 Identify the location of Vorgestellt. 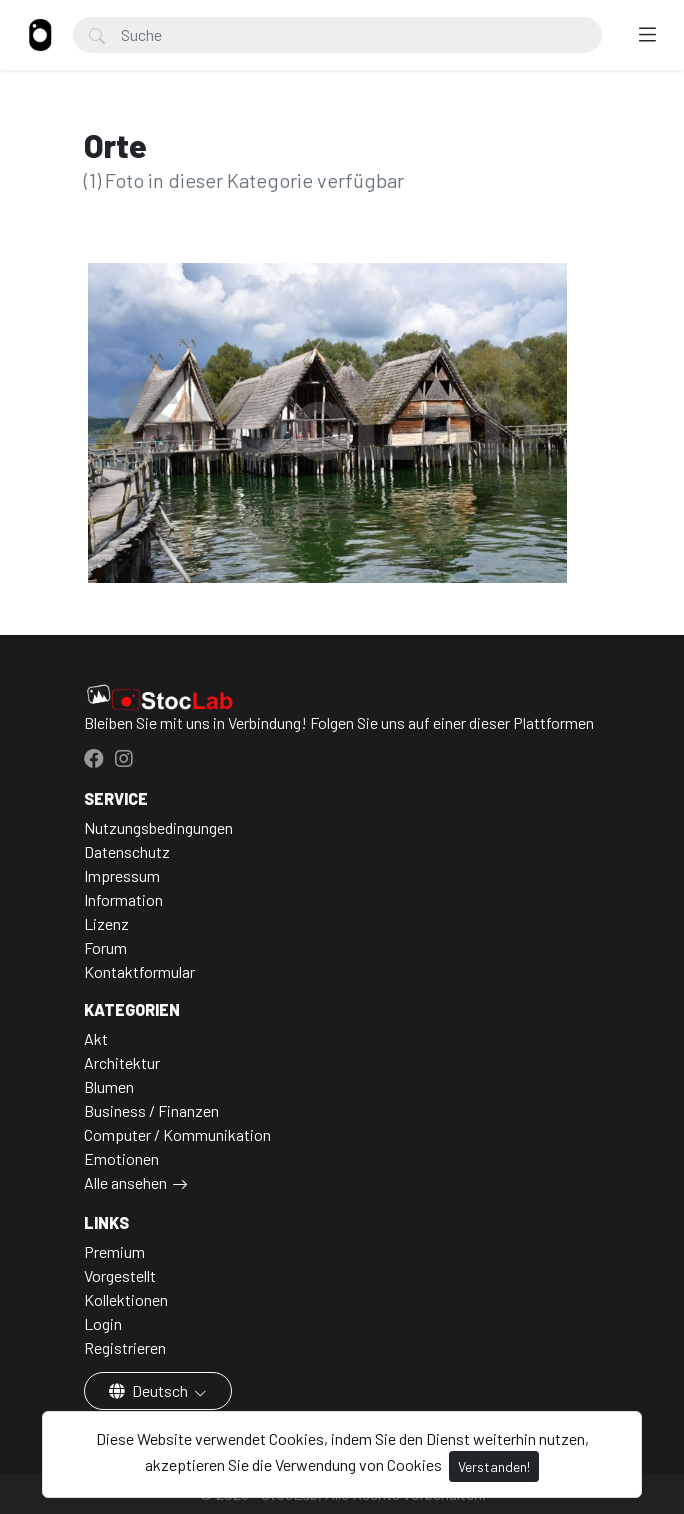
(120, 1275).